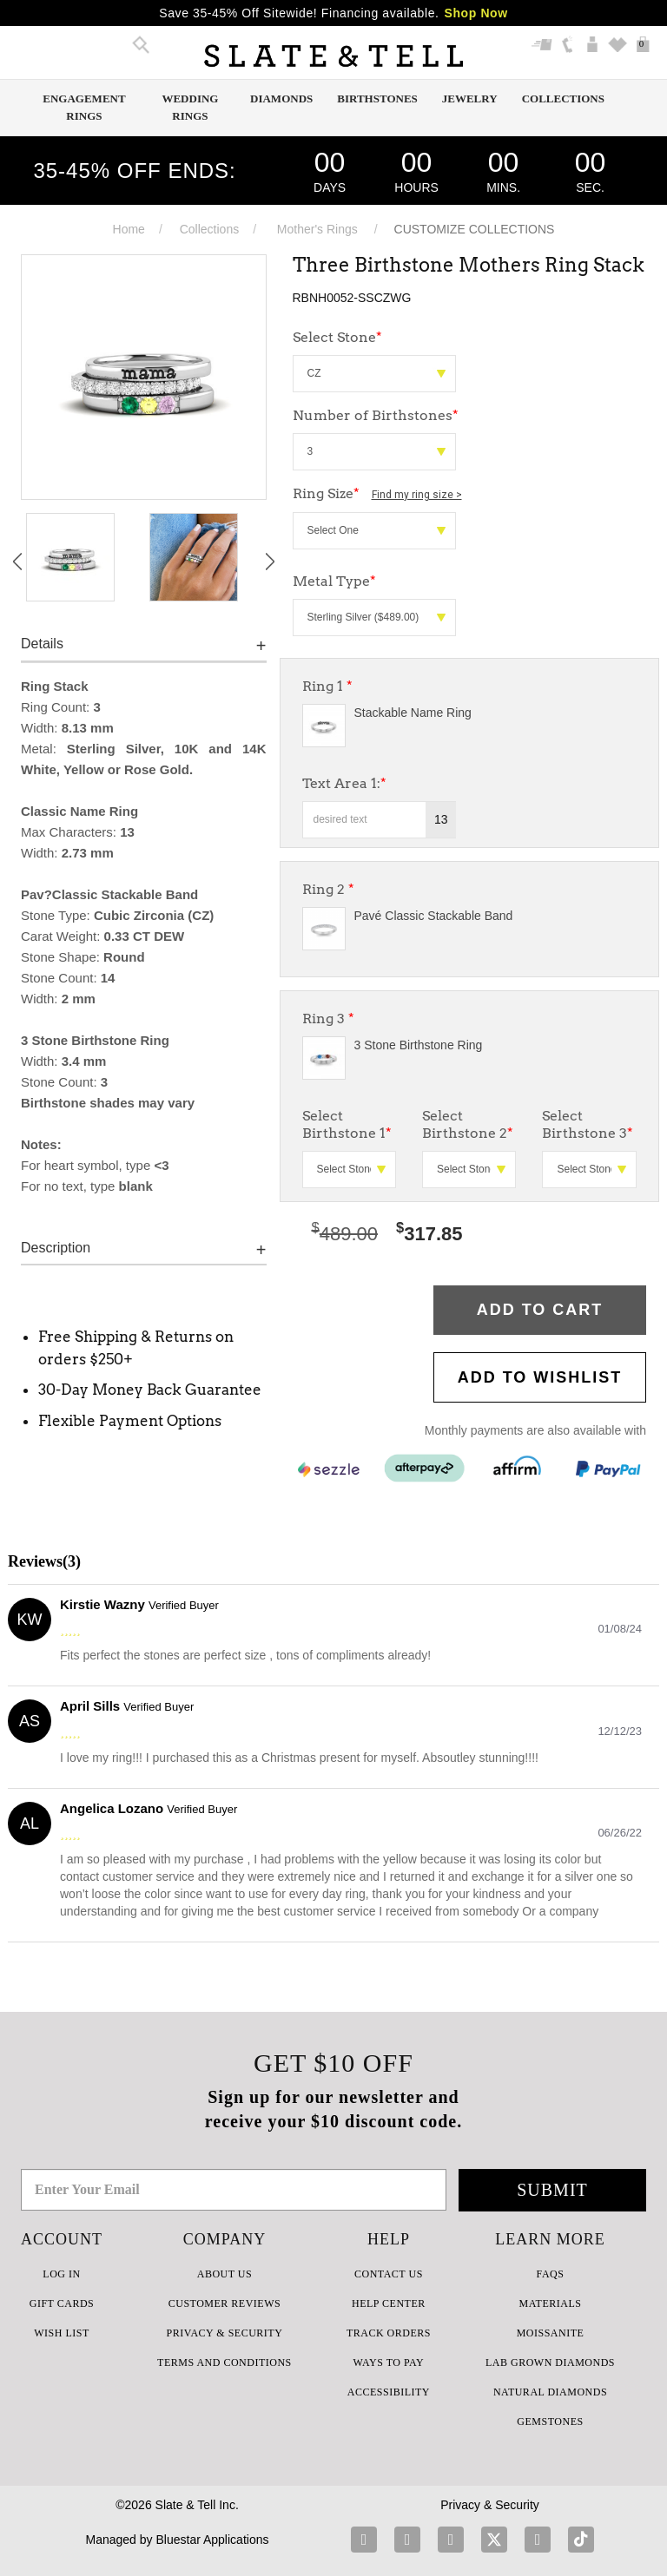 The width and height of the screenshot is (667, 2576). Describe the element at coordinates (328, 889) in the screenshot. I see `Ring 2` at that location.